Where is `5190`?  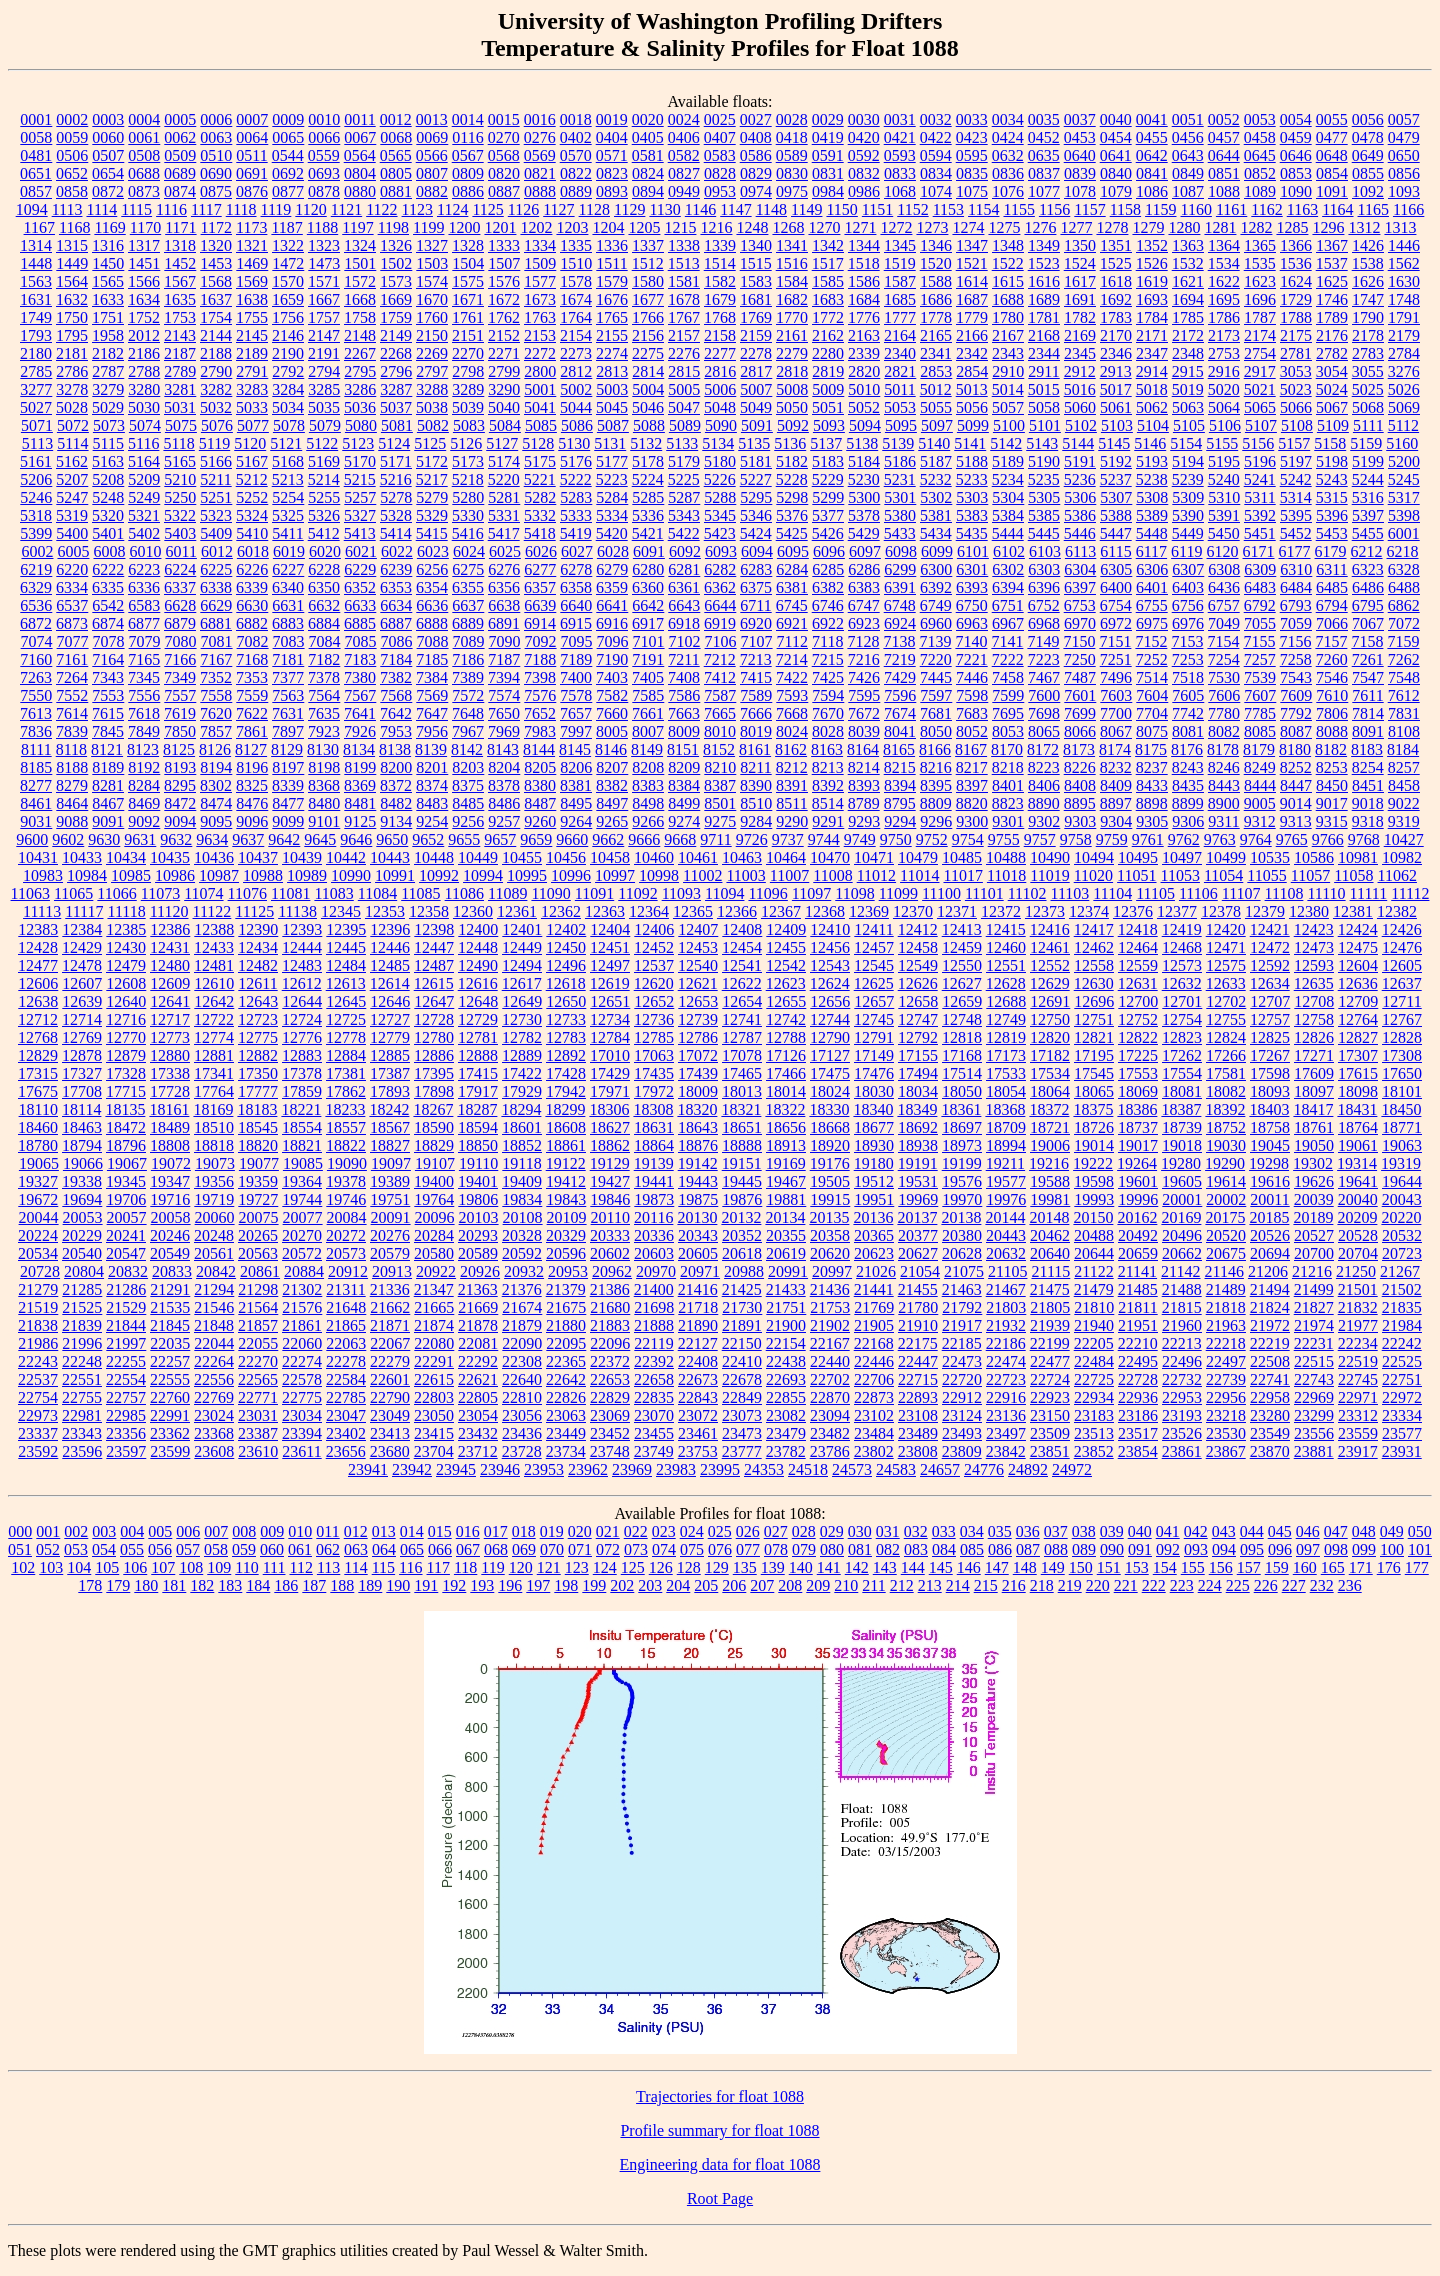 5190 is located at coordinates (1044, 461).